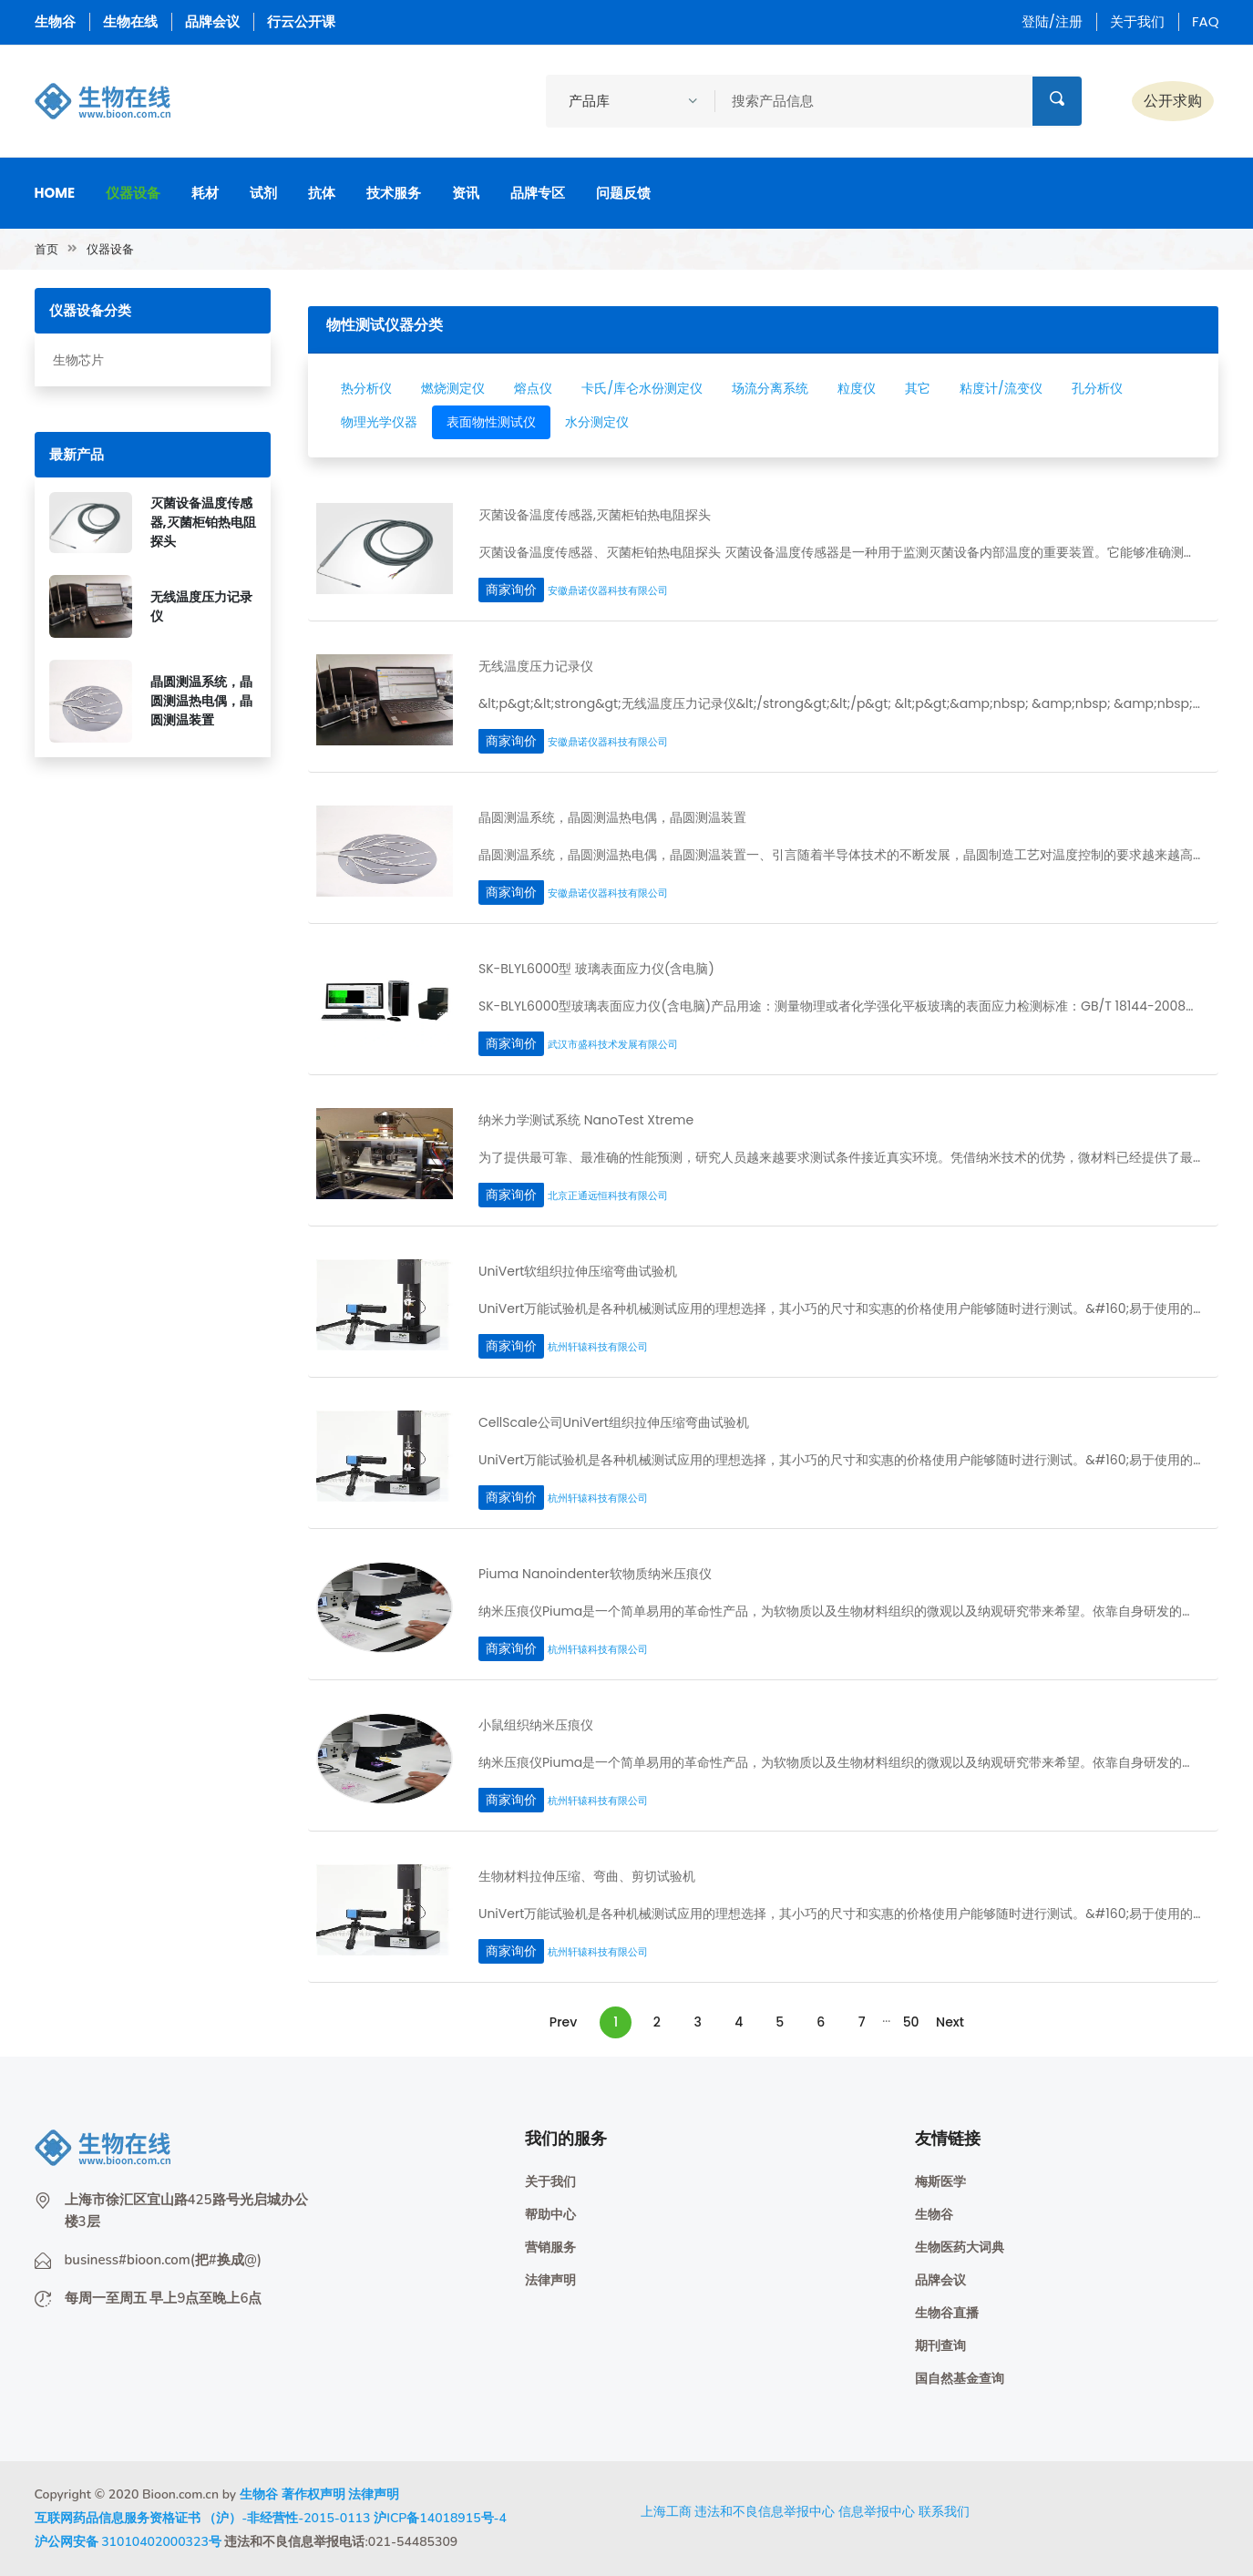  What do you see at coordinates (1137, 21) in the screenshot?
I see `关于我们` at bounding box center [1137, 21].